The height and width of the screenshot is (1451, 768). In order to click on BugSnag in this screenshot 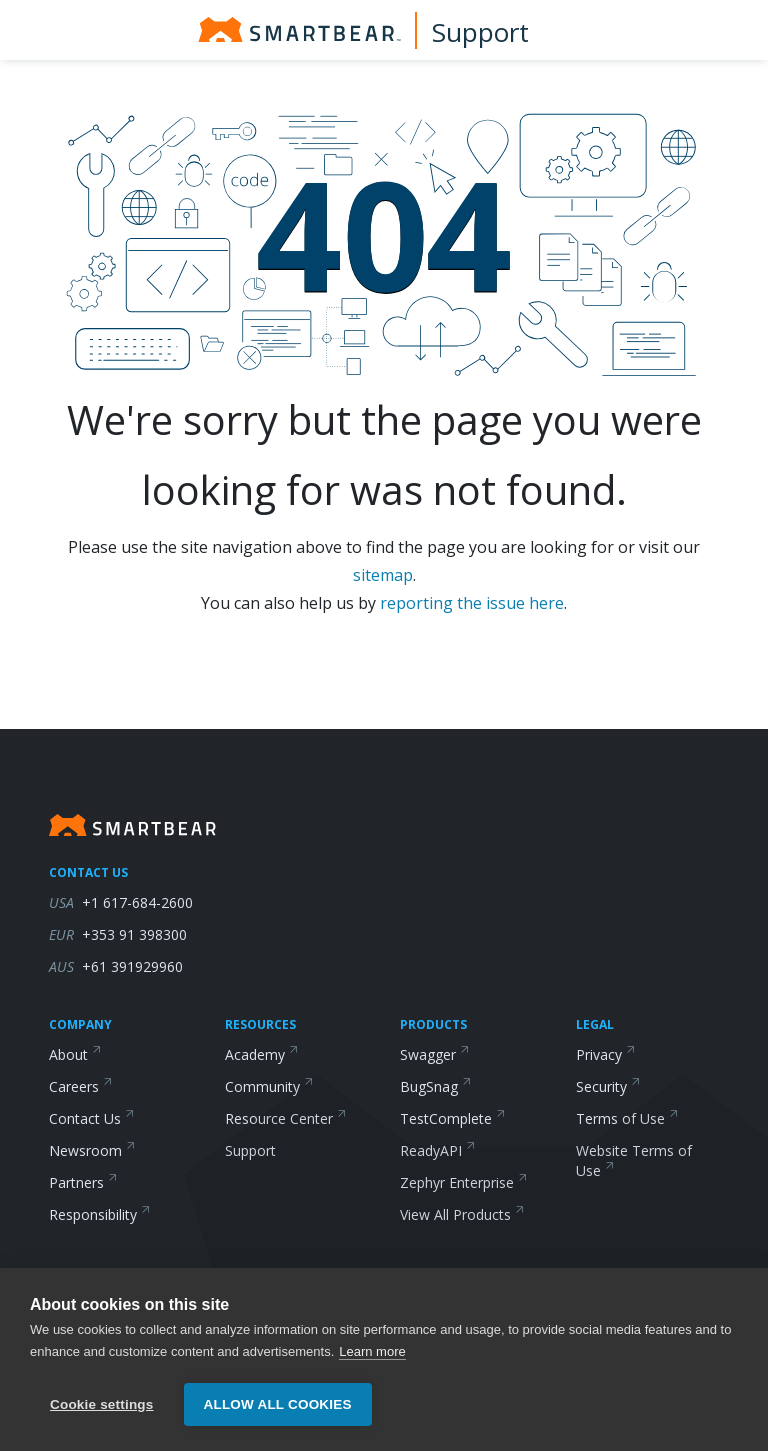, I will do `click(436, 1086)`.